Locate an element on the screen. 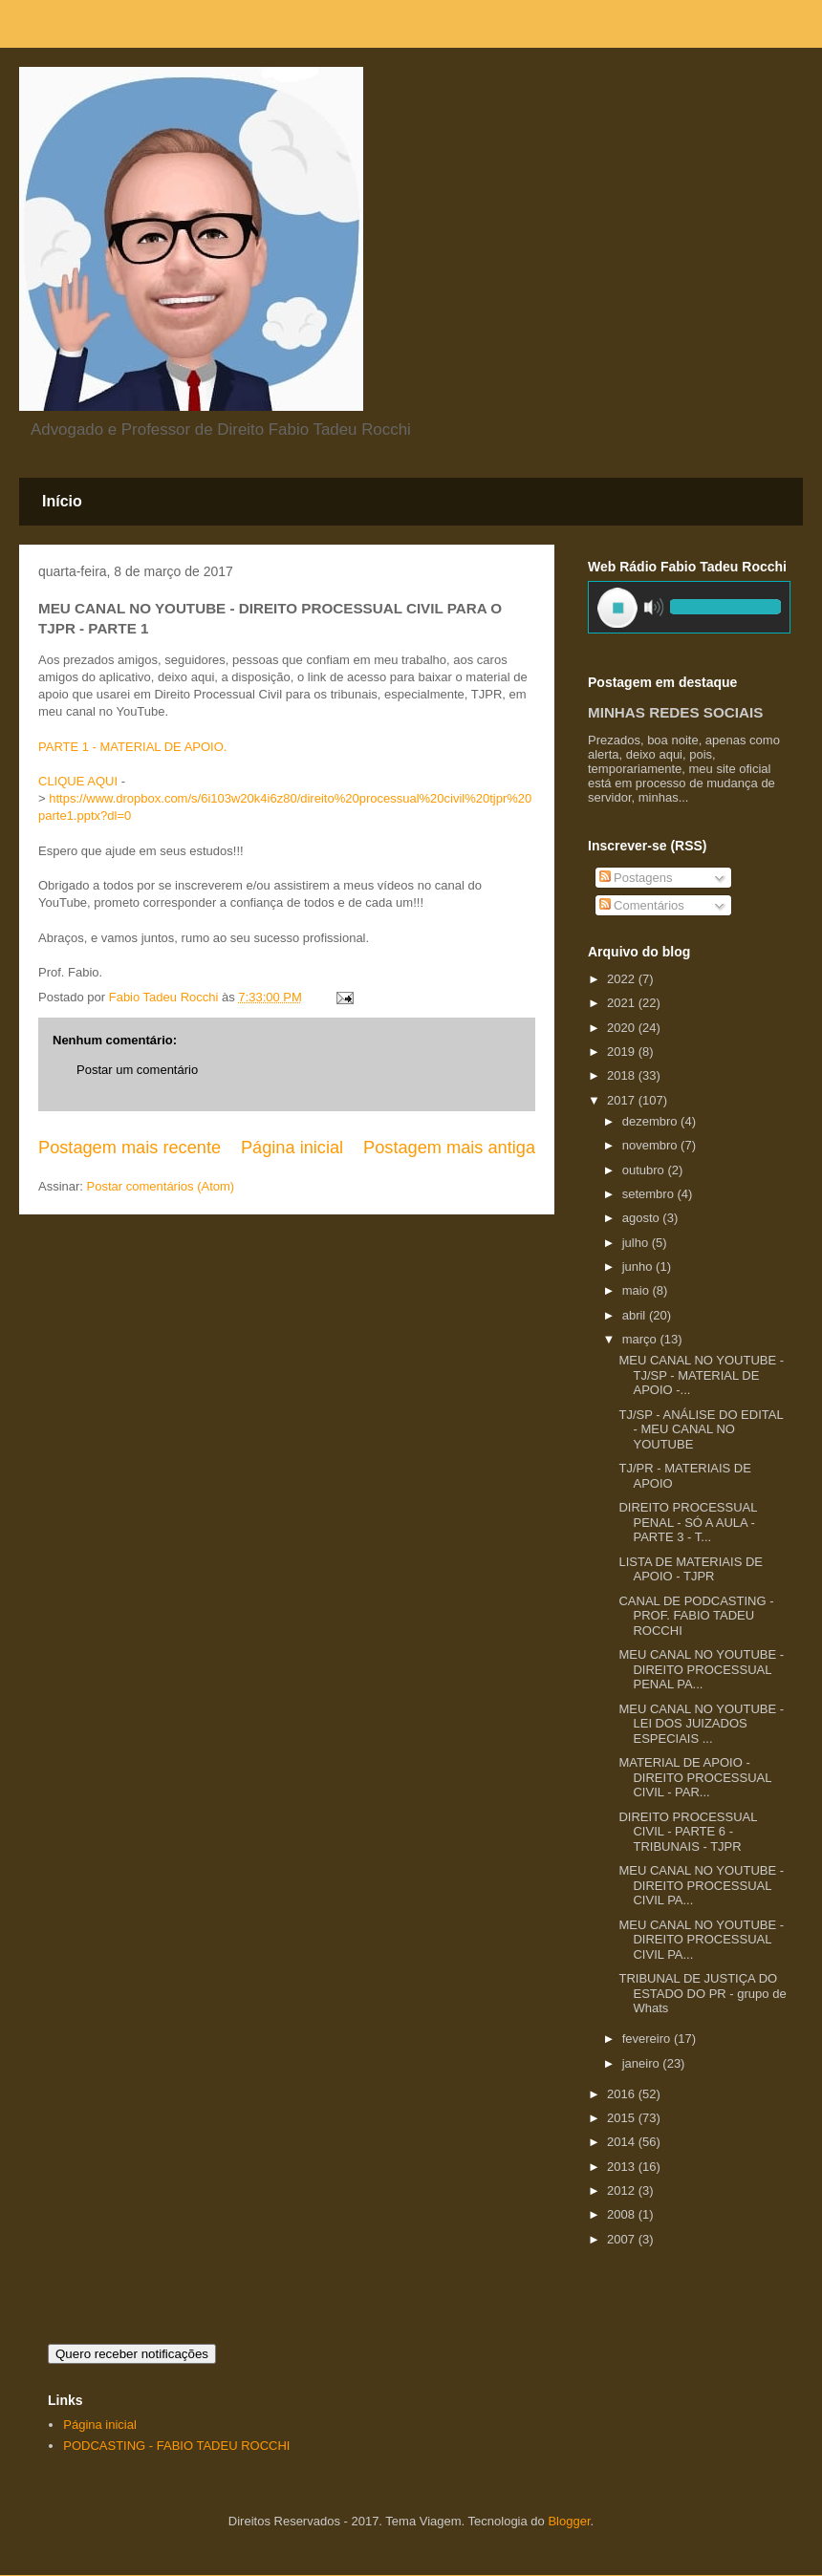 This screenshot has width=822, height=2576. PODCASTING - FABIO TADEU ROCCHI is located at coordinates (176, 2445).